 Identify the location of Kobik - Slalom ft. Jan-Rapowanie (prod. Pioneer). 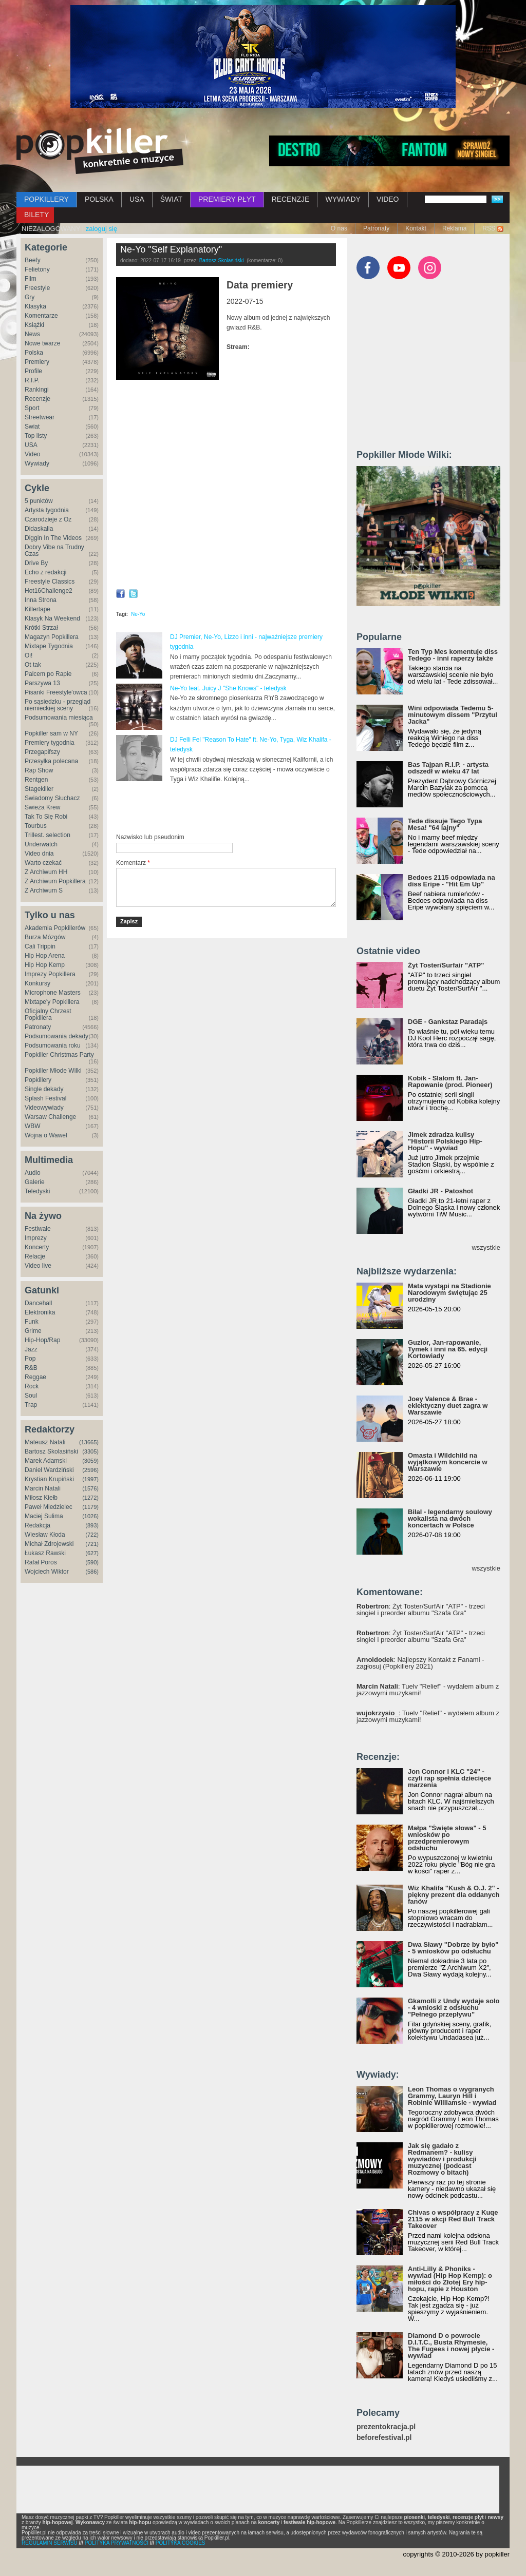
(450, 1081).